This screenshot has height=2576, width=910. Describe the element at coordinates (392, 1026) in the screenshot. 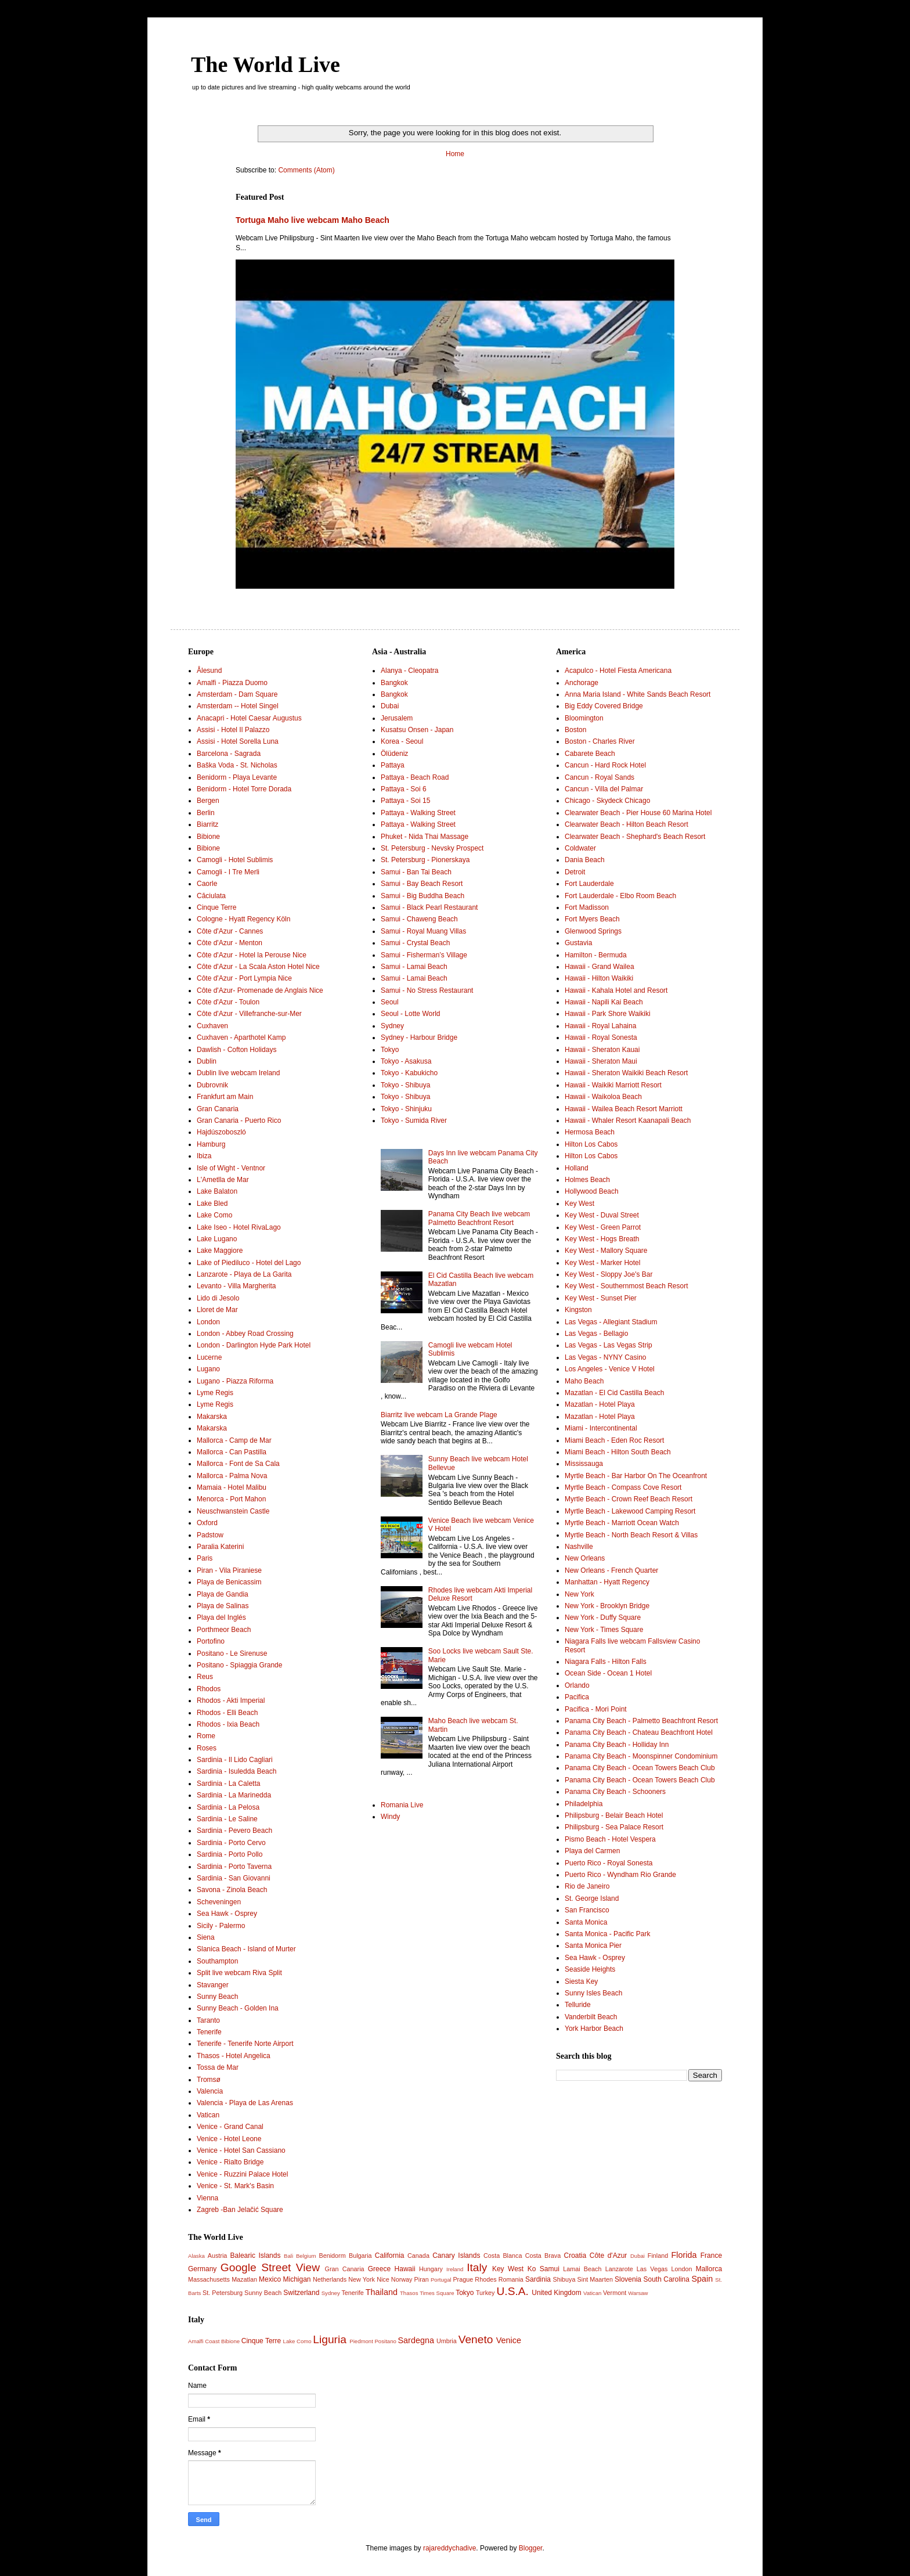

I see `Sydney` at that location.